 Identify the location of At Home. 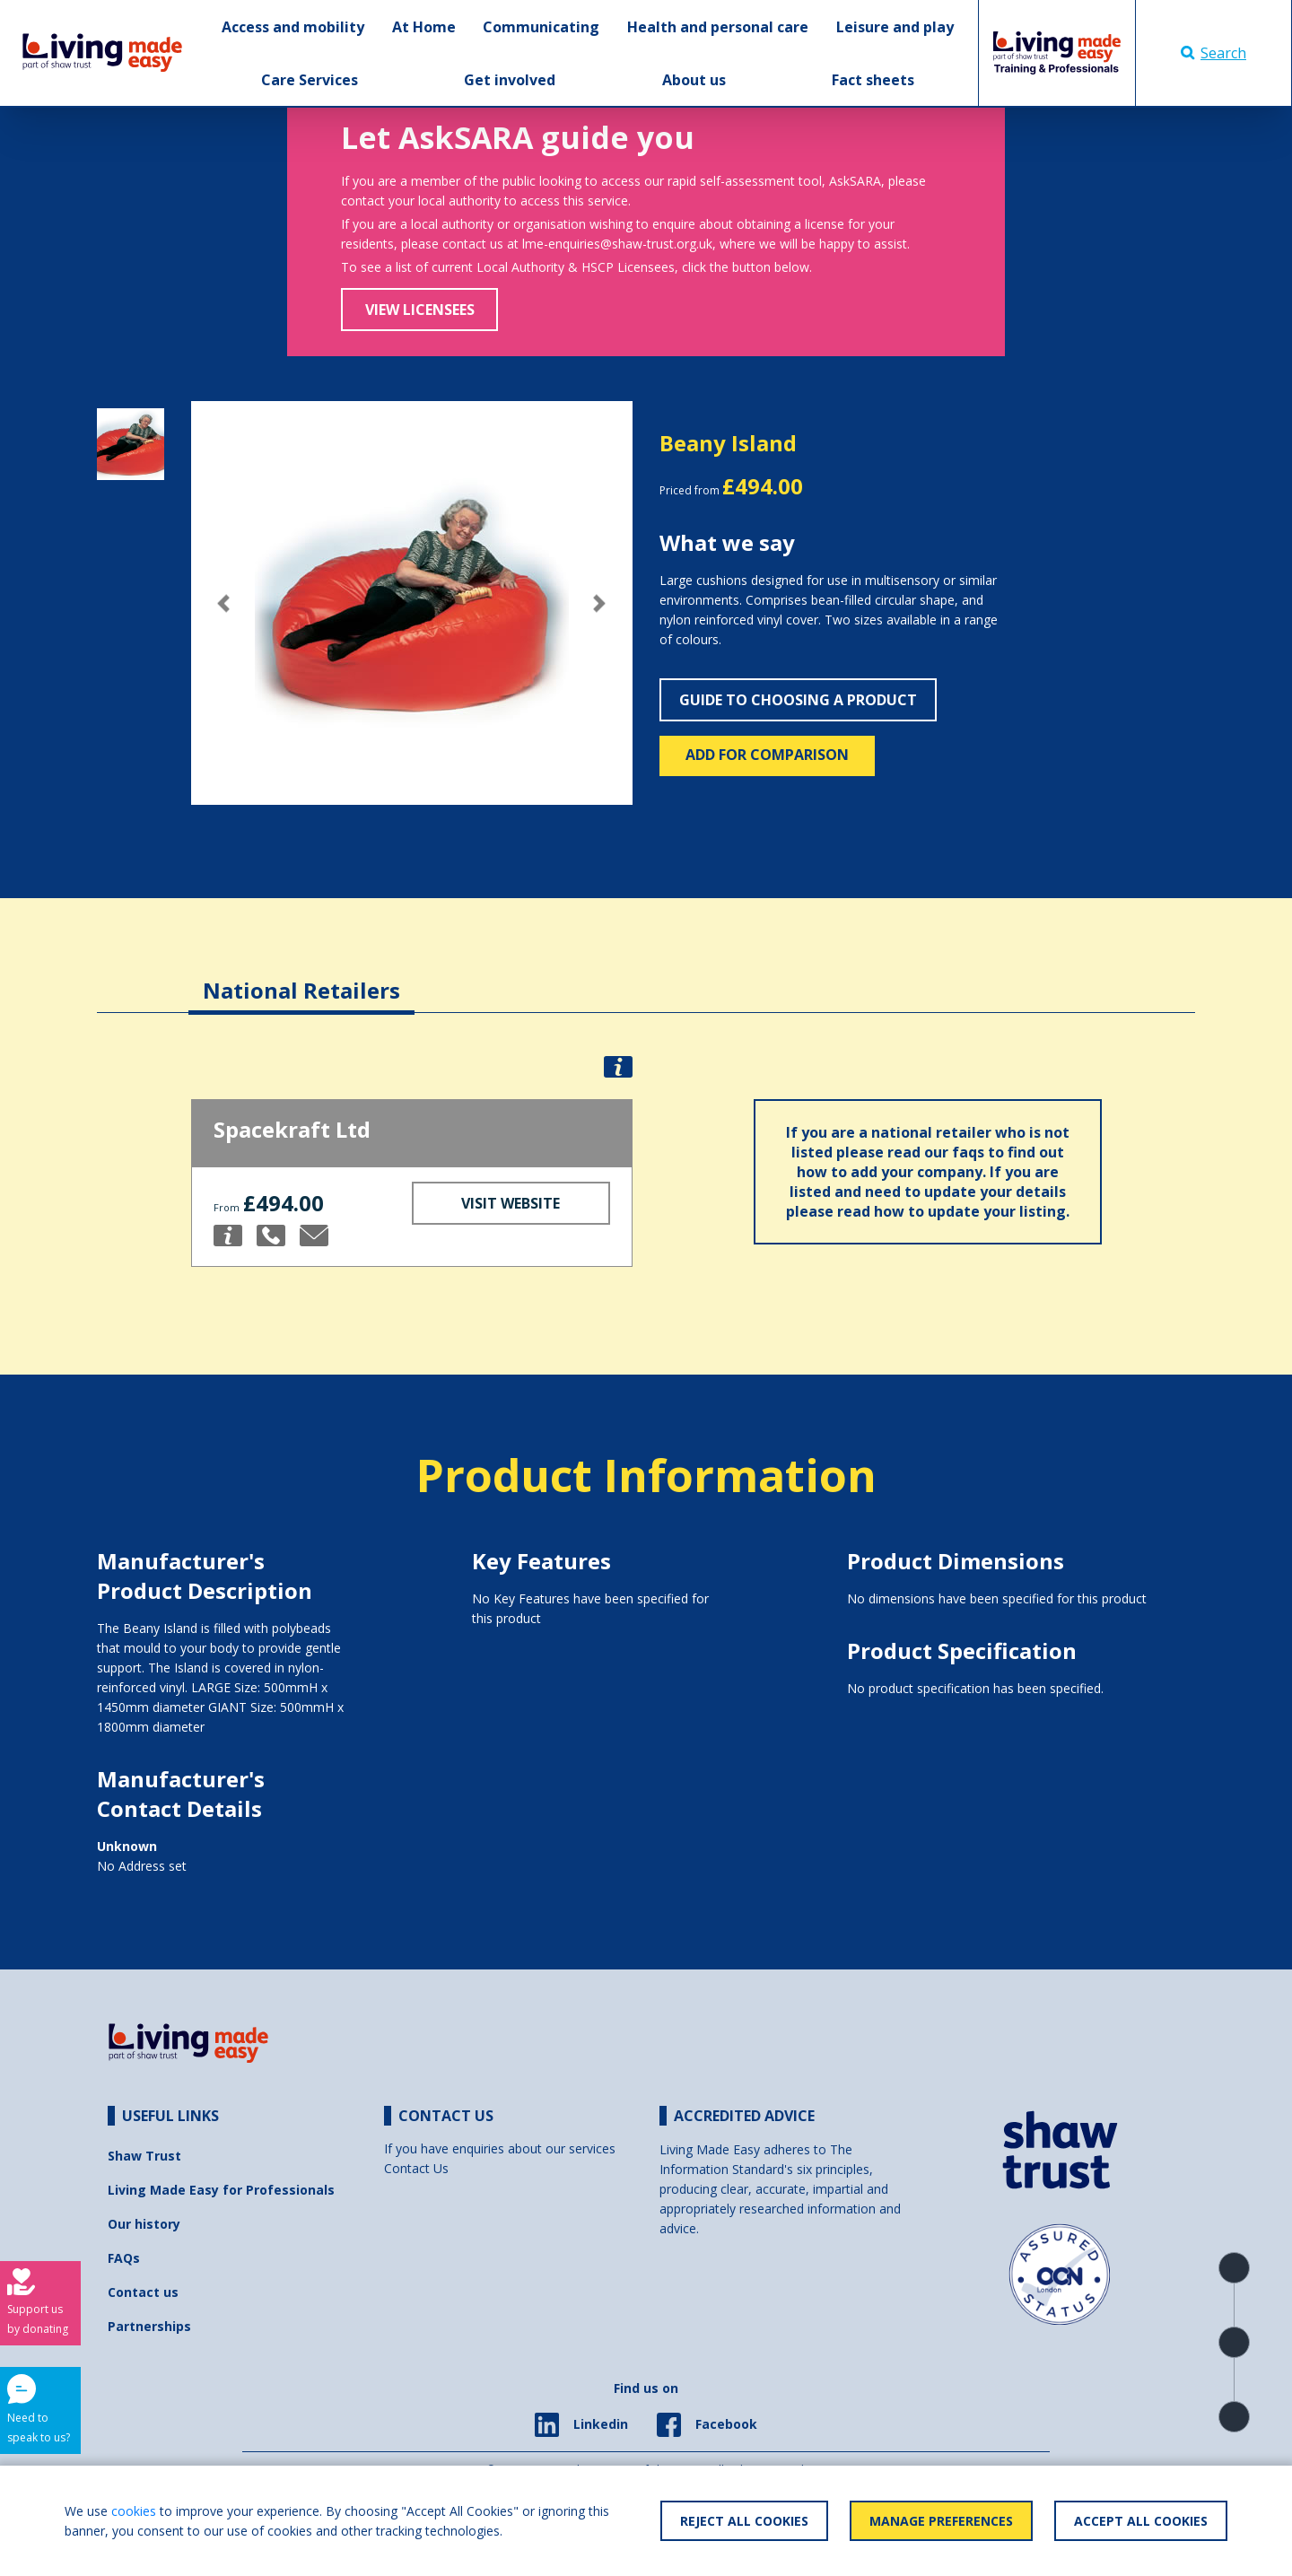
(424, 27).